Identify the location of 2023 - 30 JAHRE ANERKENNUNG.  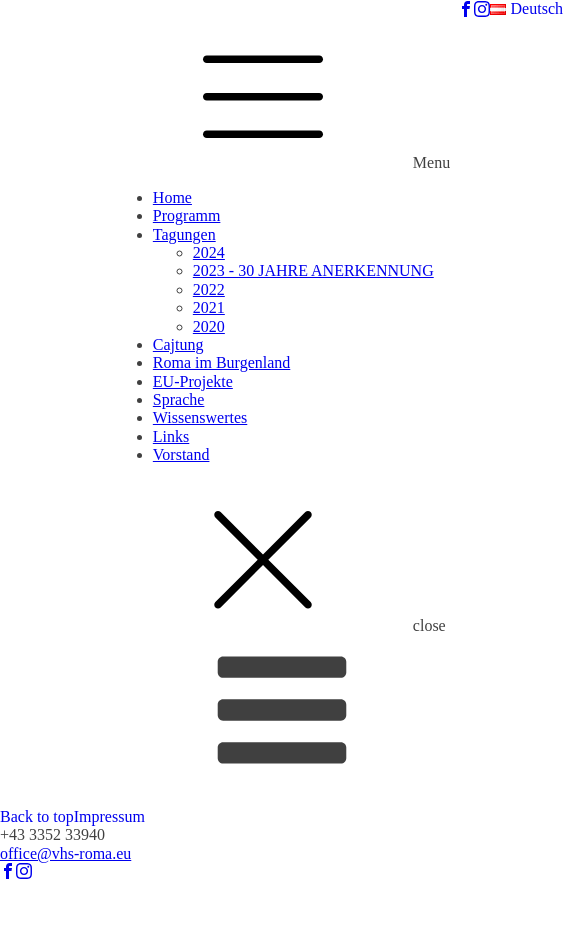
(313, 270).